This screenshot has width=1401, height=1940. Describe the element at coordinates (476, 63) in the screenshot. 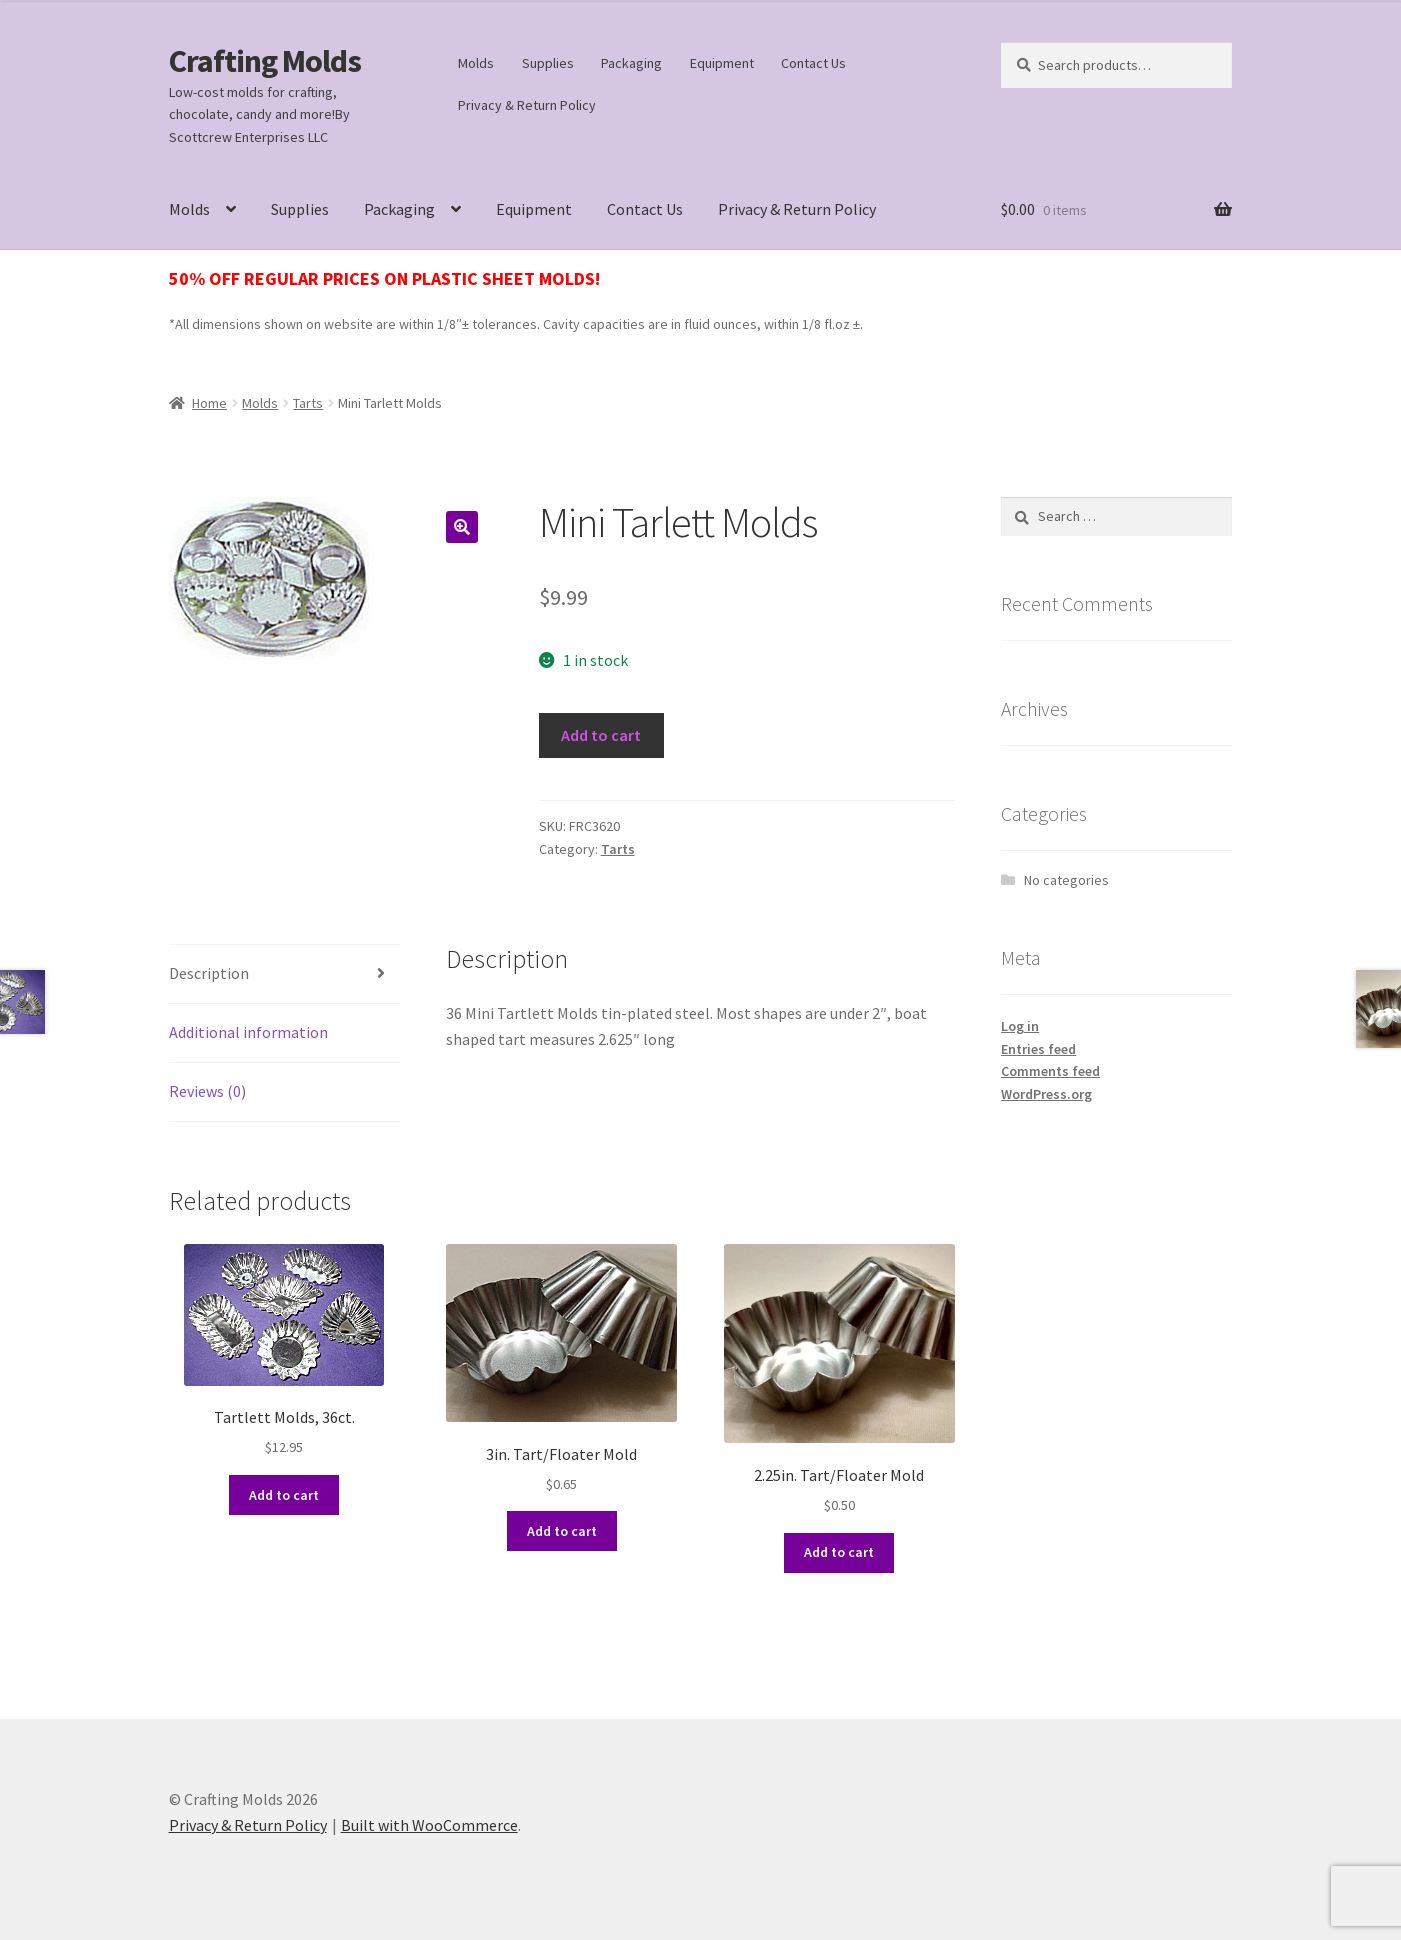

I see `Molds` at that location.